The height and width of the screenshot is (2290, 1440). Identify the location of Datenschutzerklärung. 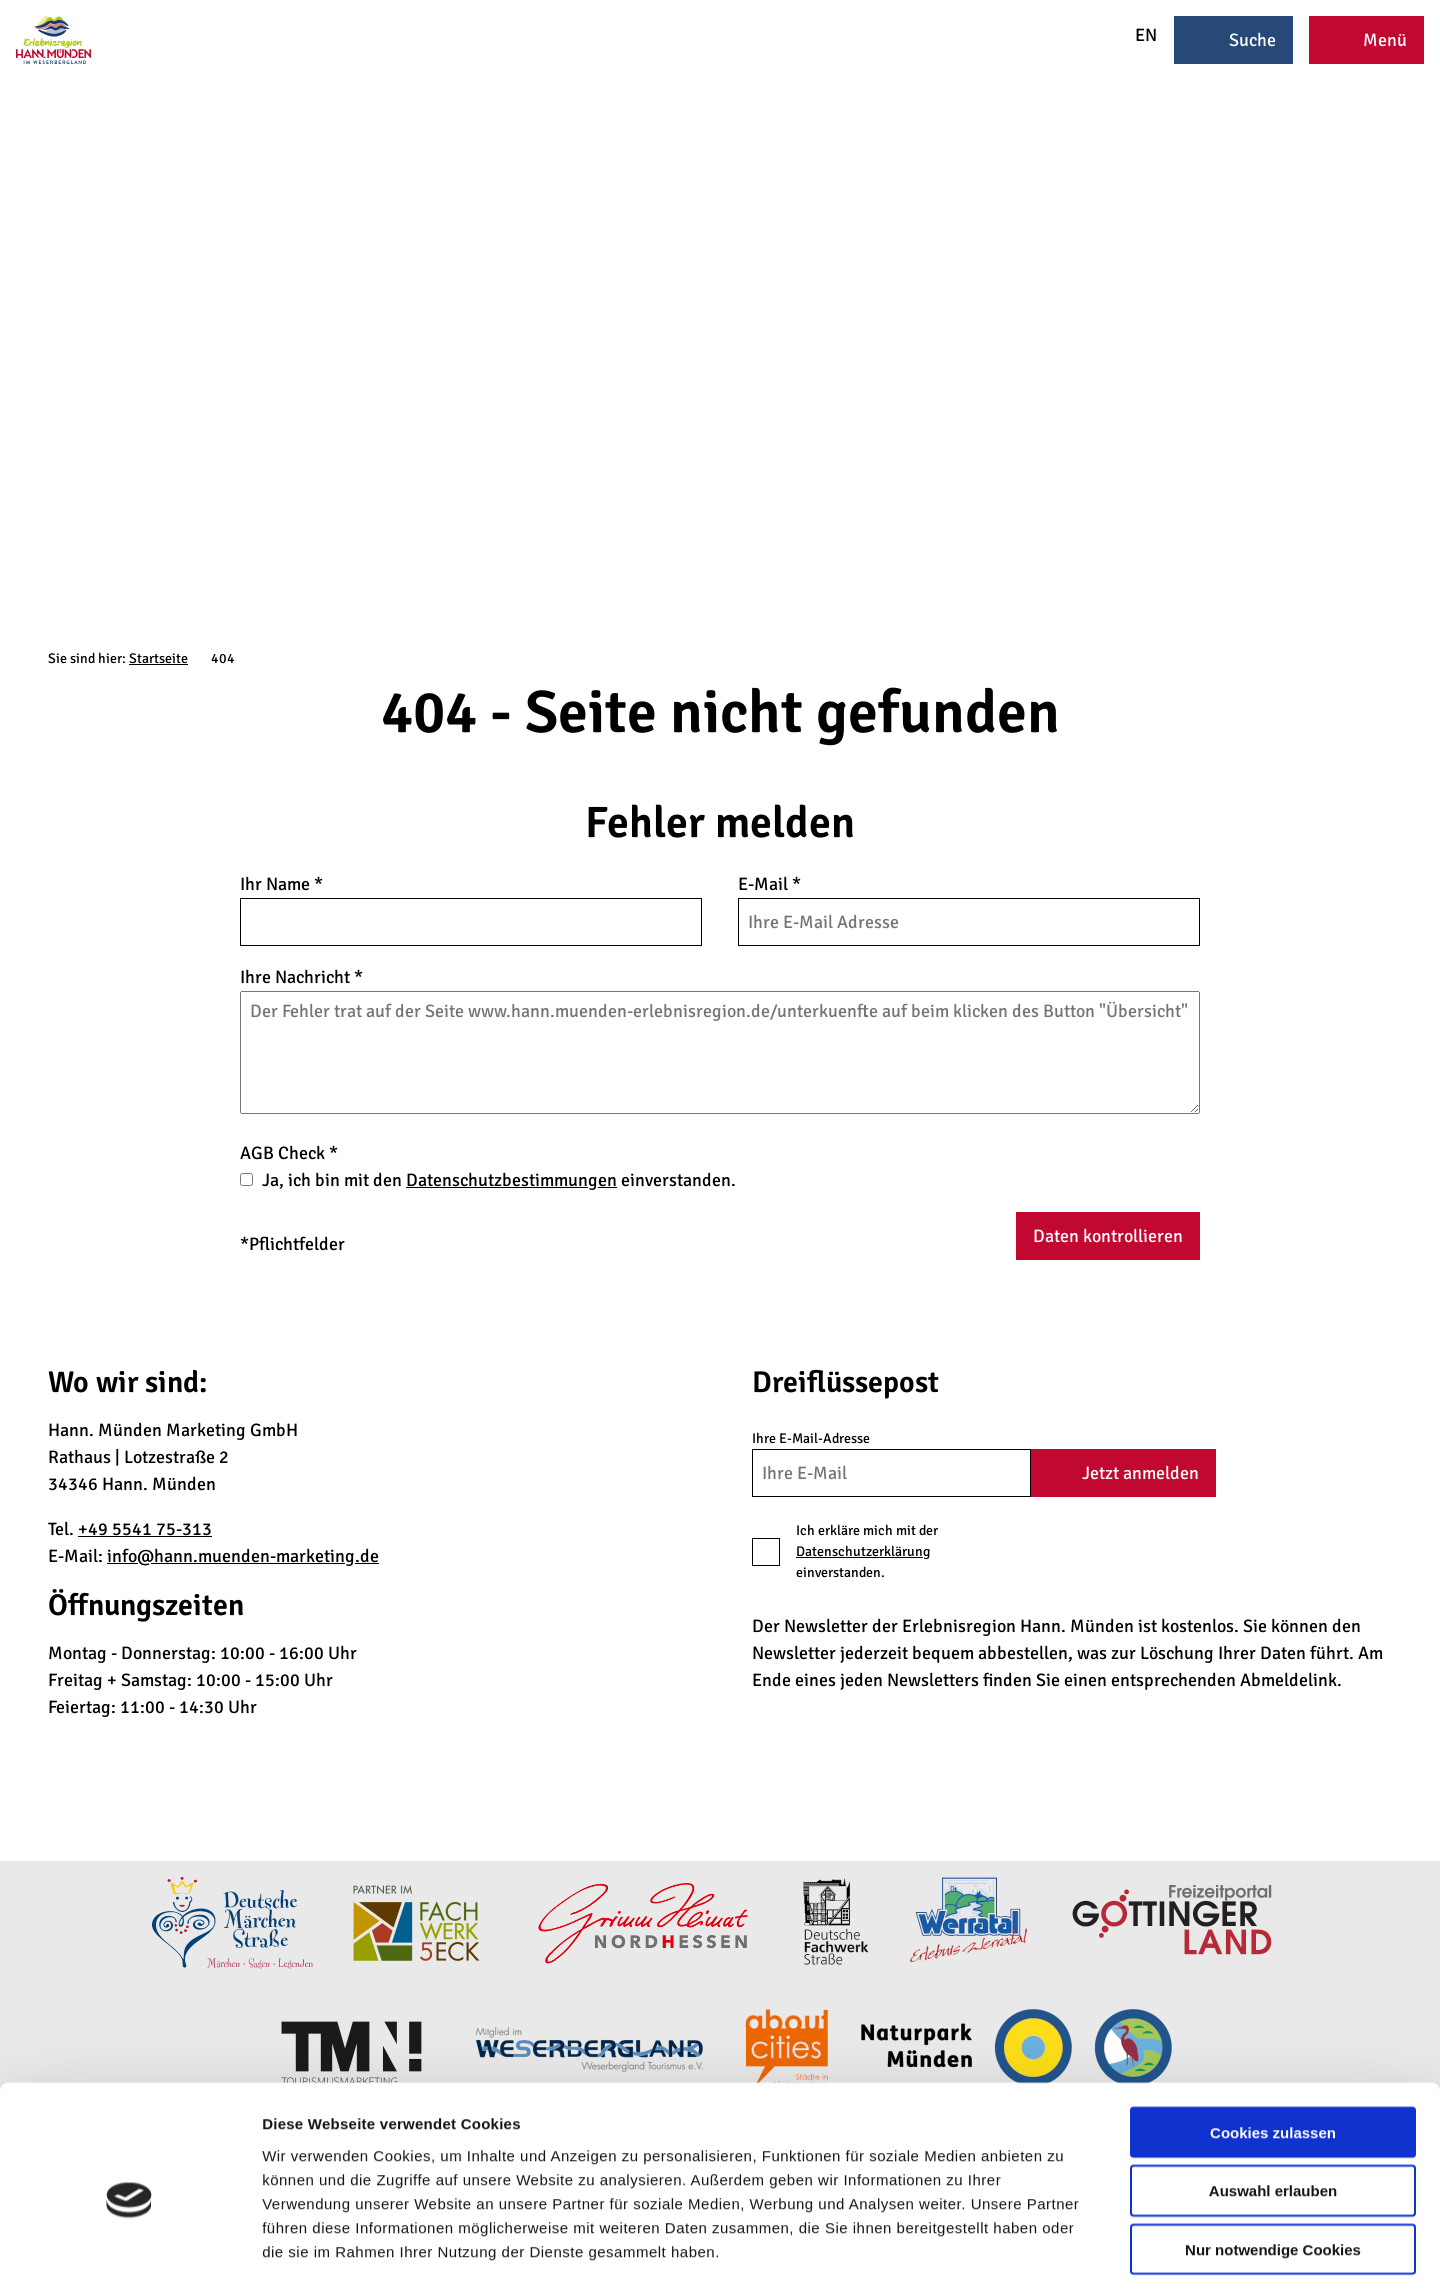
(863, 1551).